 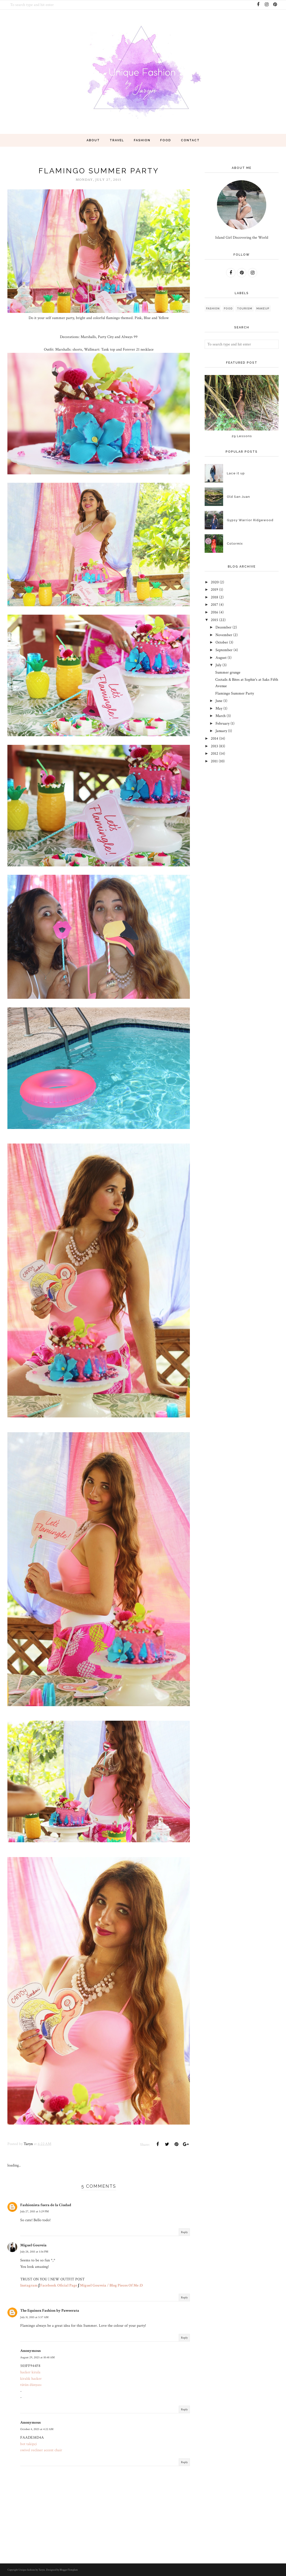 I want to click on March, so click(x=220, y=715).